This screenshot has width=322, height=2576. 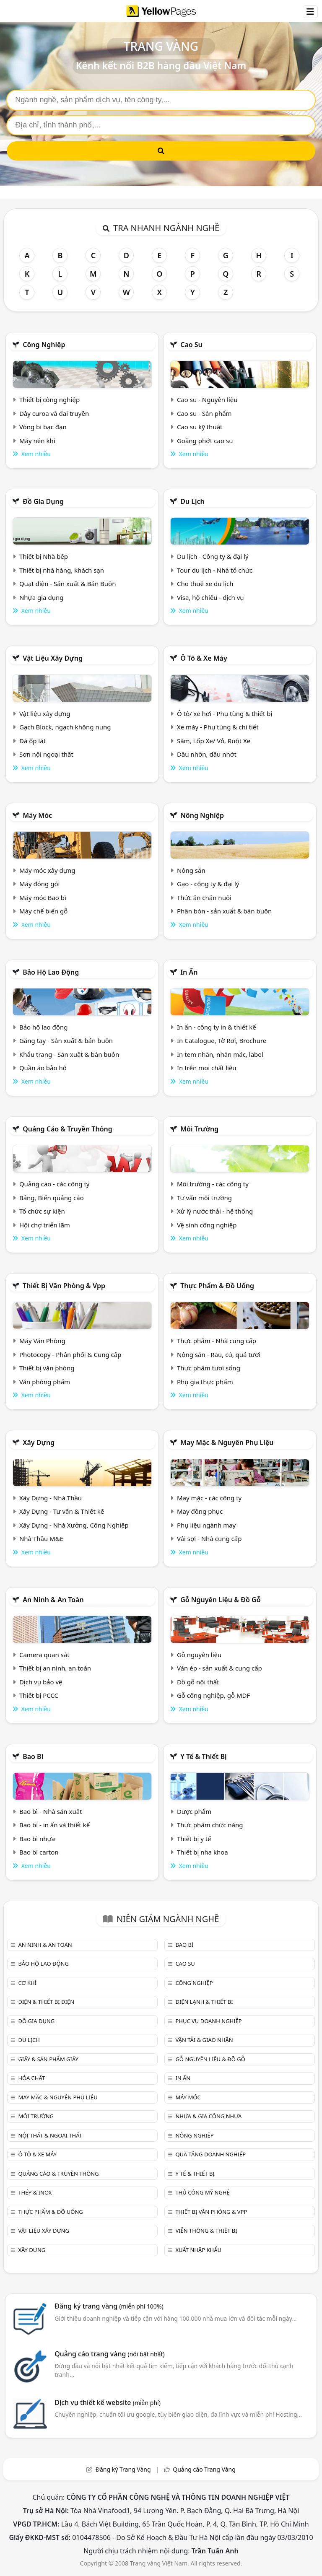 I want to click on Dịch vụ bảo vệ, so click(x=40, y=1682).